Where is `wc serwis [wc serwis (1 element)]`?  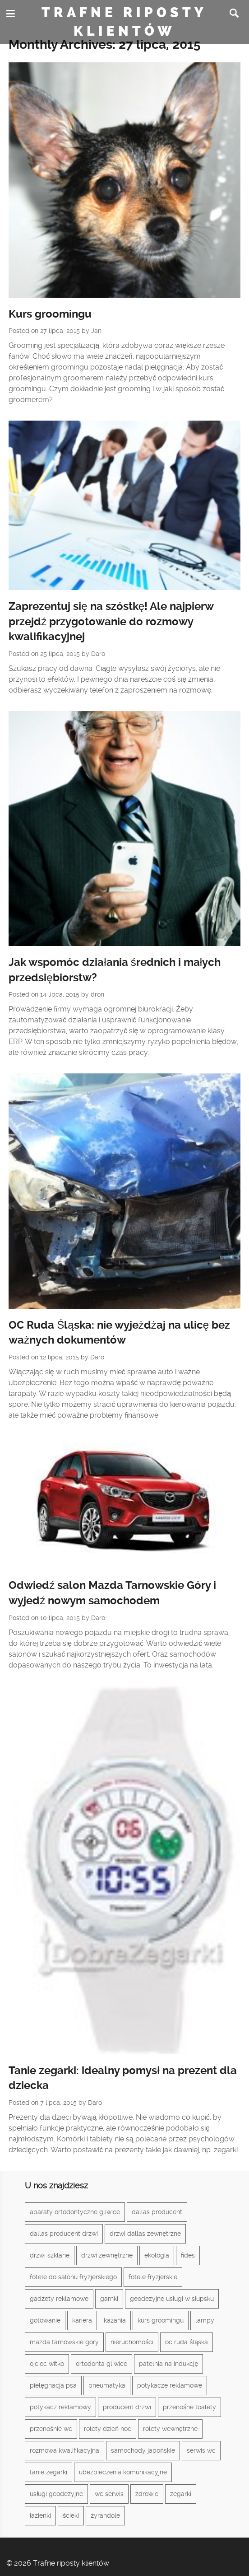
wc serwis [wc serwis (1 element)] is located at coordinates (109, 2493).